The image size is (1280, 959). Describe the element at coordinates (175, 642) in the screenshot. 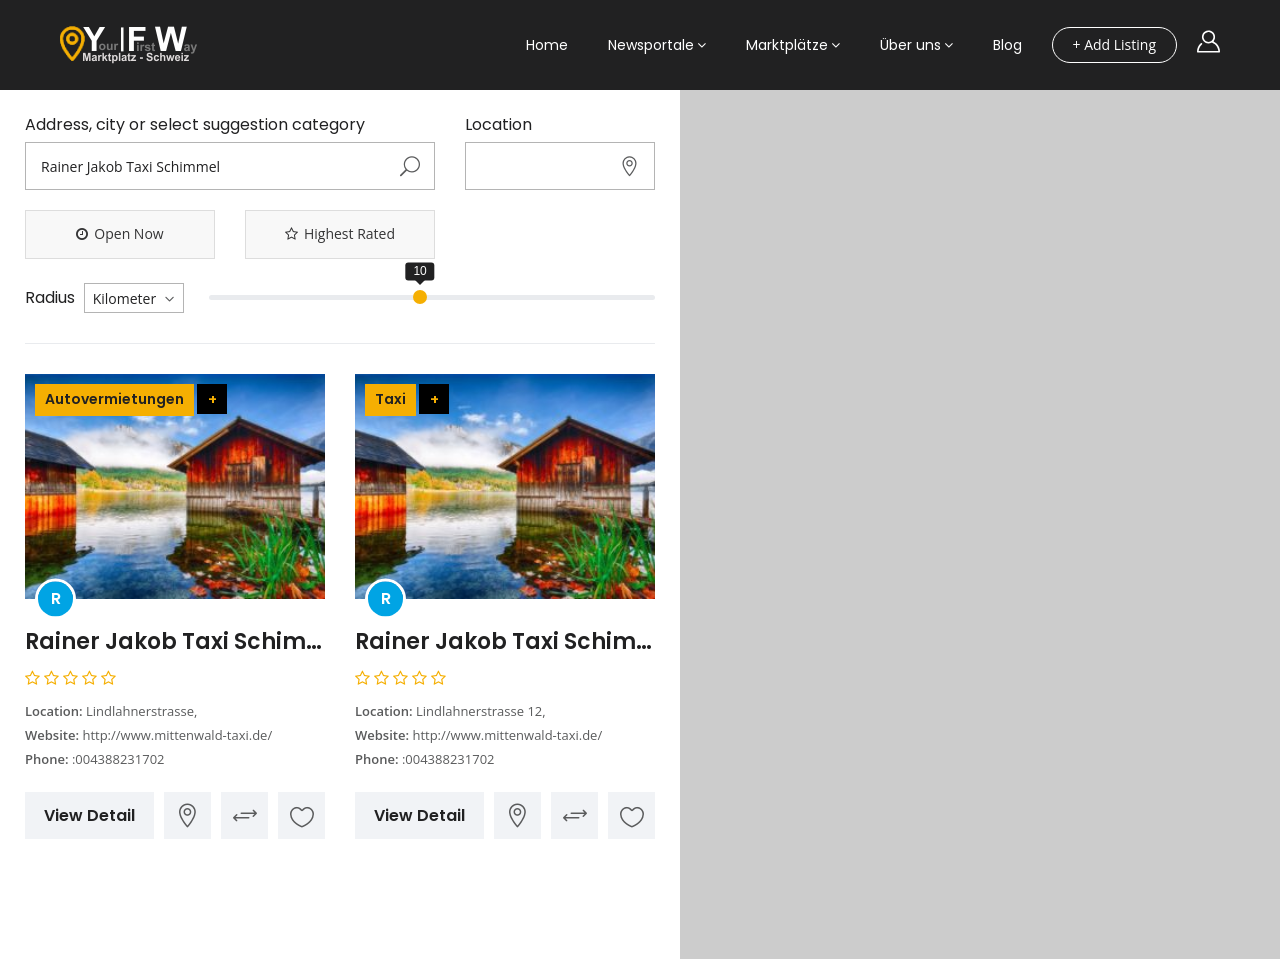

I see `Rainer Jakob Taxi Schimmel` at that location.